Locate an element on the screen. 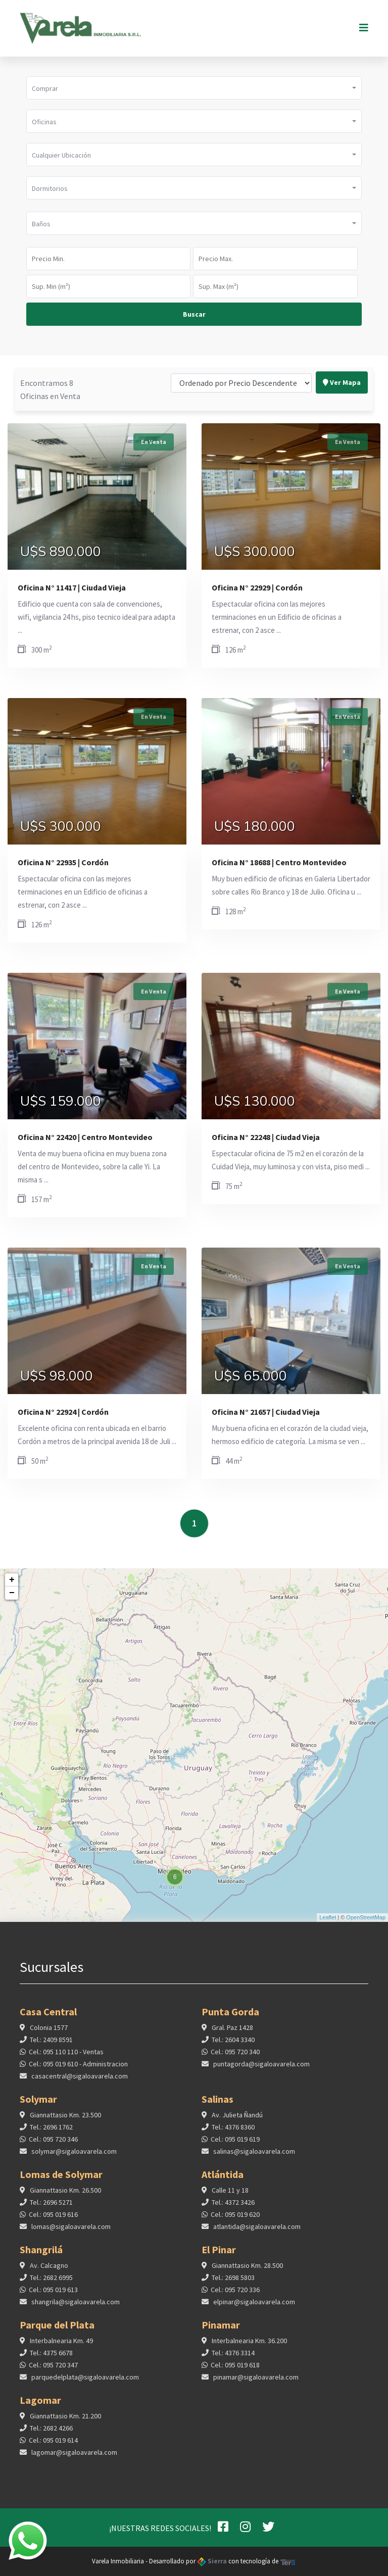 Image resolution: width=388 pixels, height=2576 pixels. lomas@sigaloavarela.com is located at coordinates (70, 2235).